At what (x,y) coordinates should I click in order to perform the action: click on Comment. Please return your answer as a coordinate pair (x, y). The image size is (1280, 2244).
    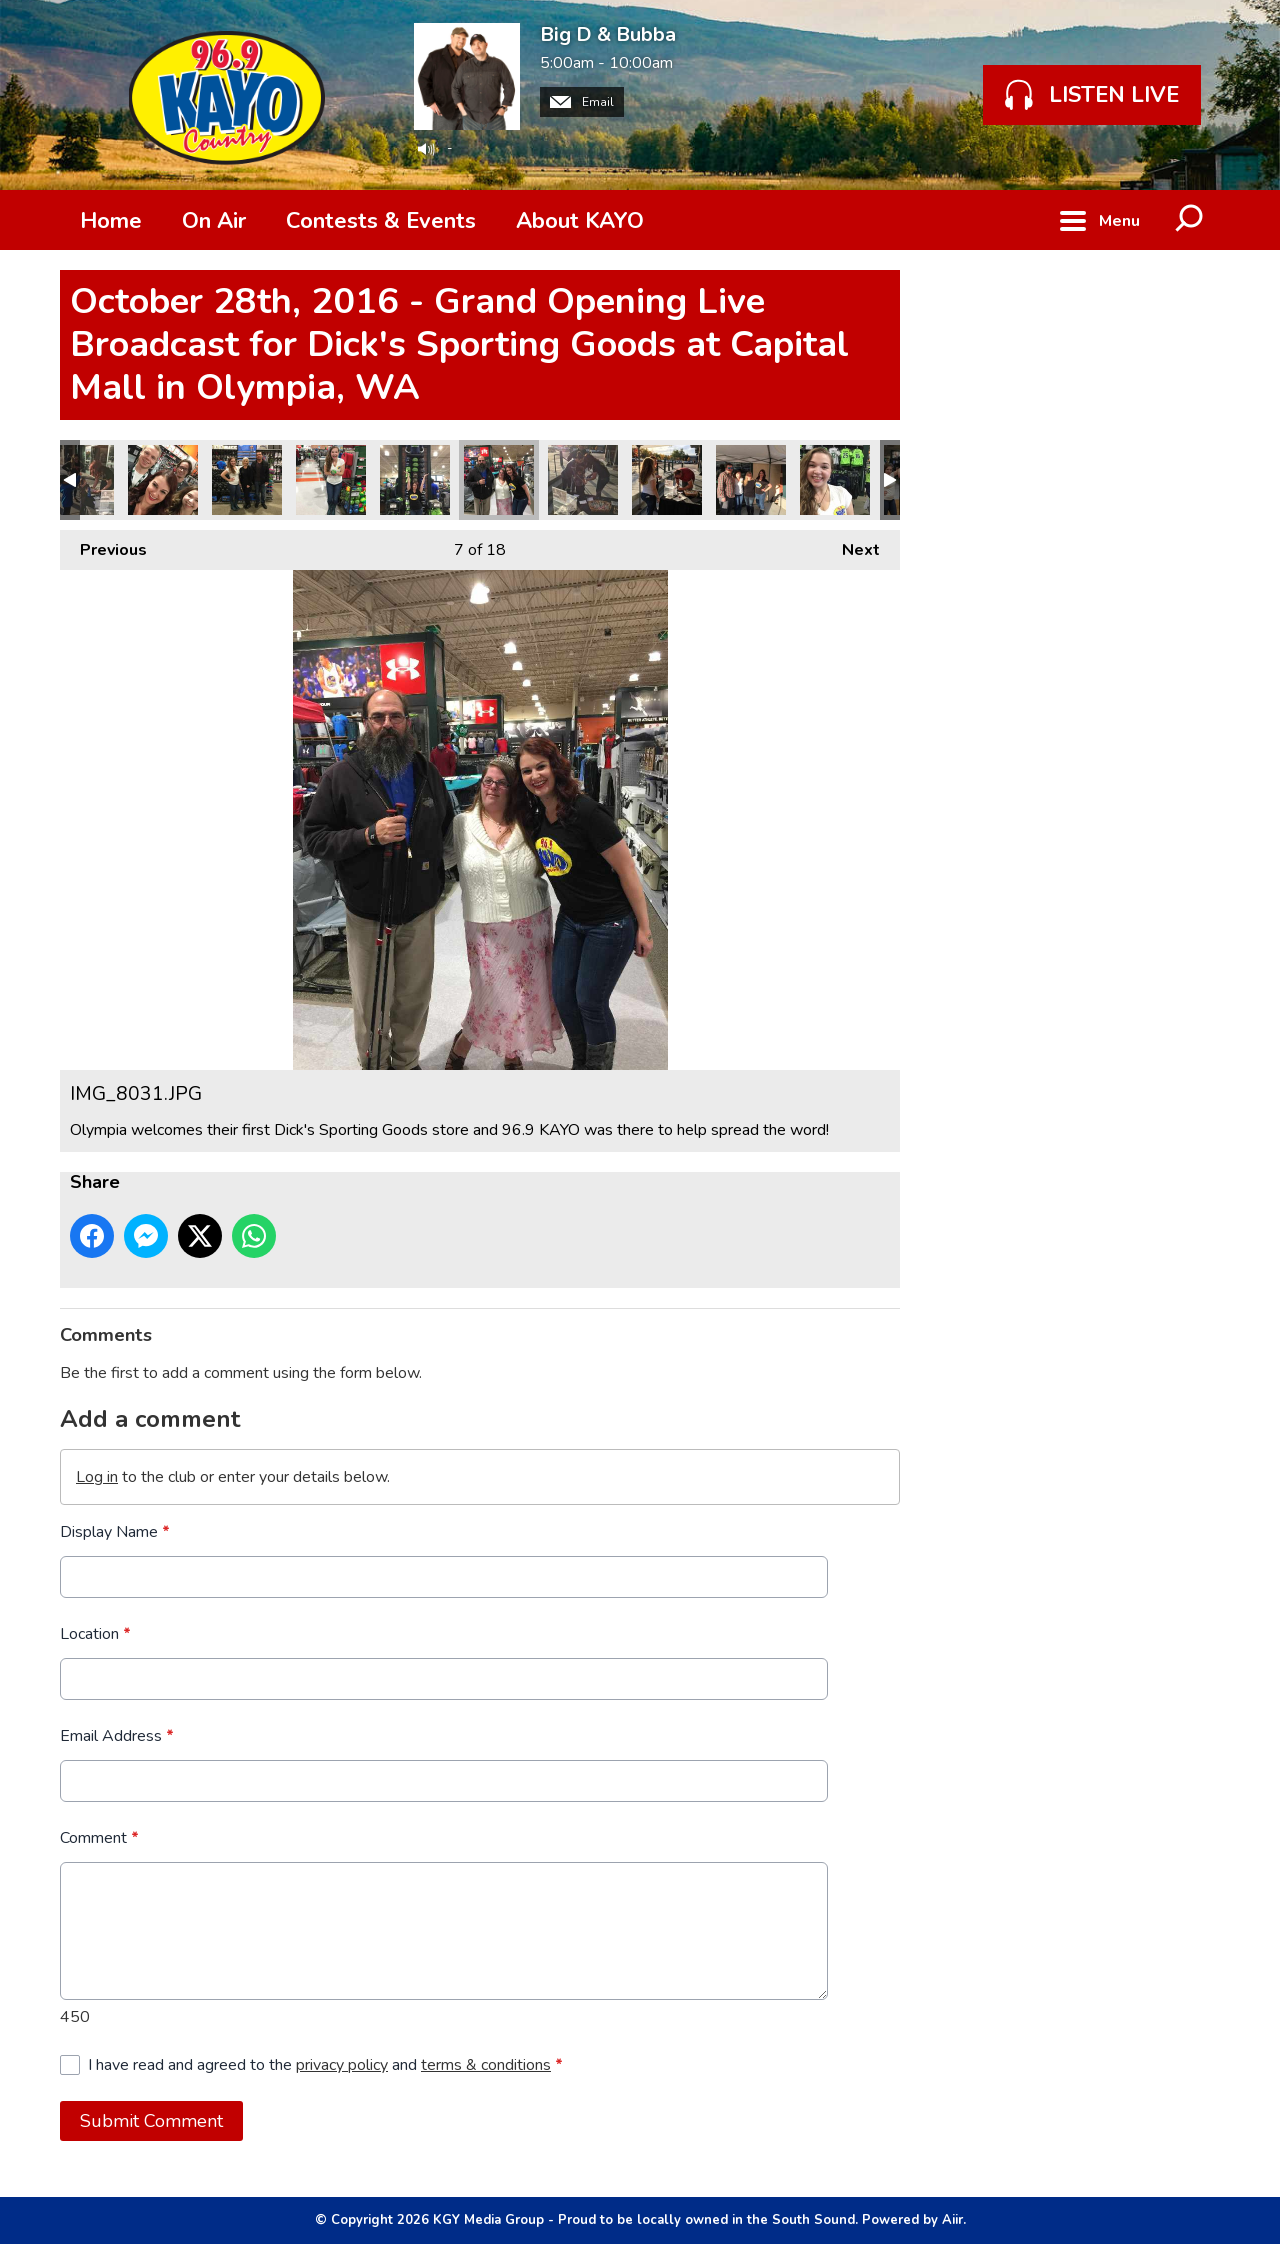
    Looking at the image, I should click on (99, 1838).